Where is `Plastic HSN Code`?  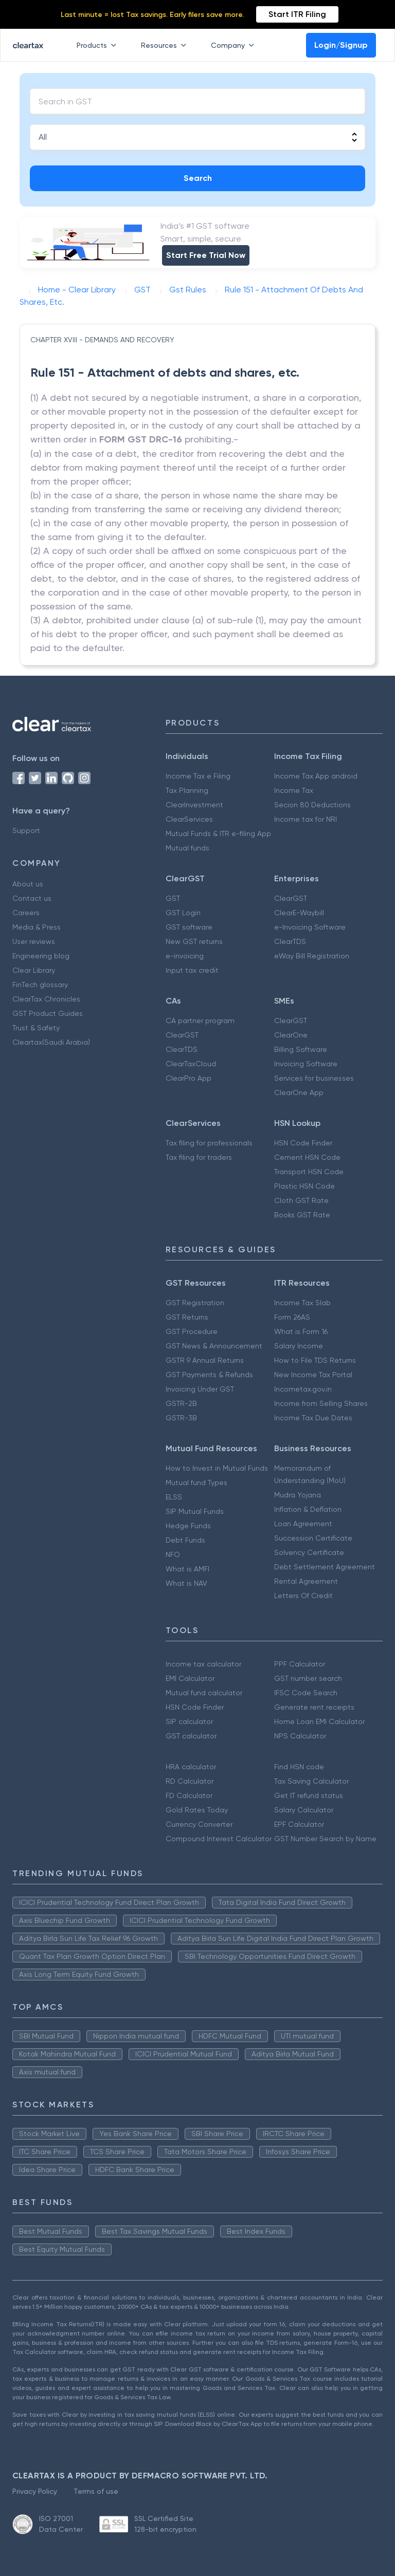
Plastic HSN Code is located at coordinates (304, 1186).